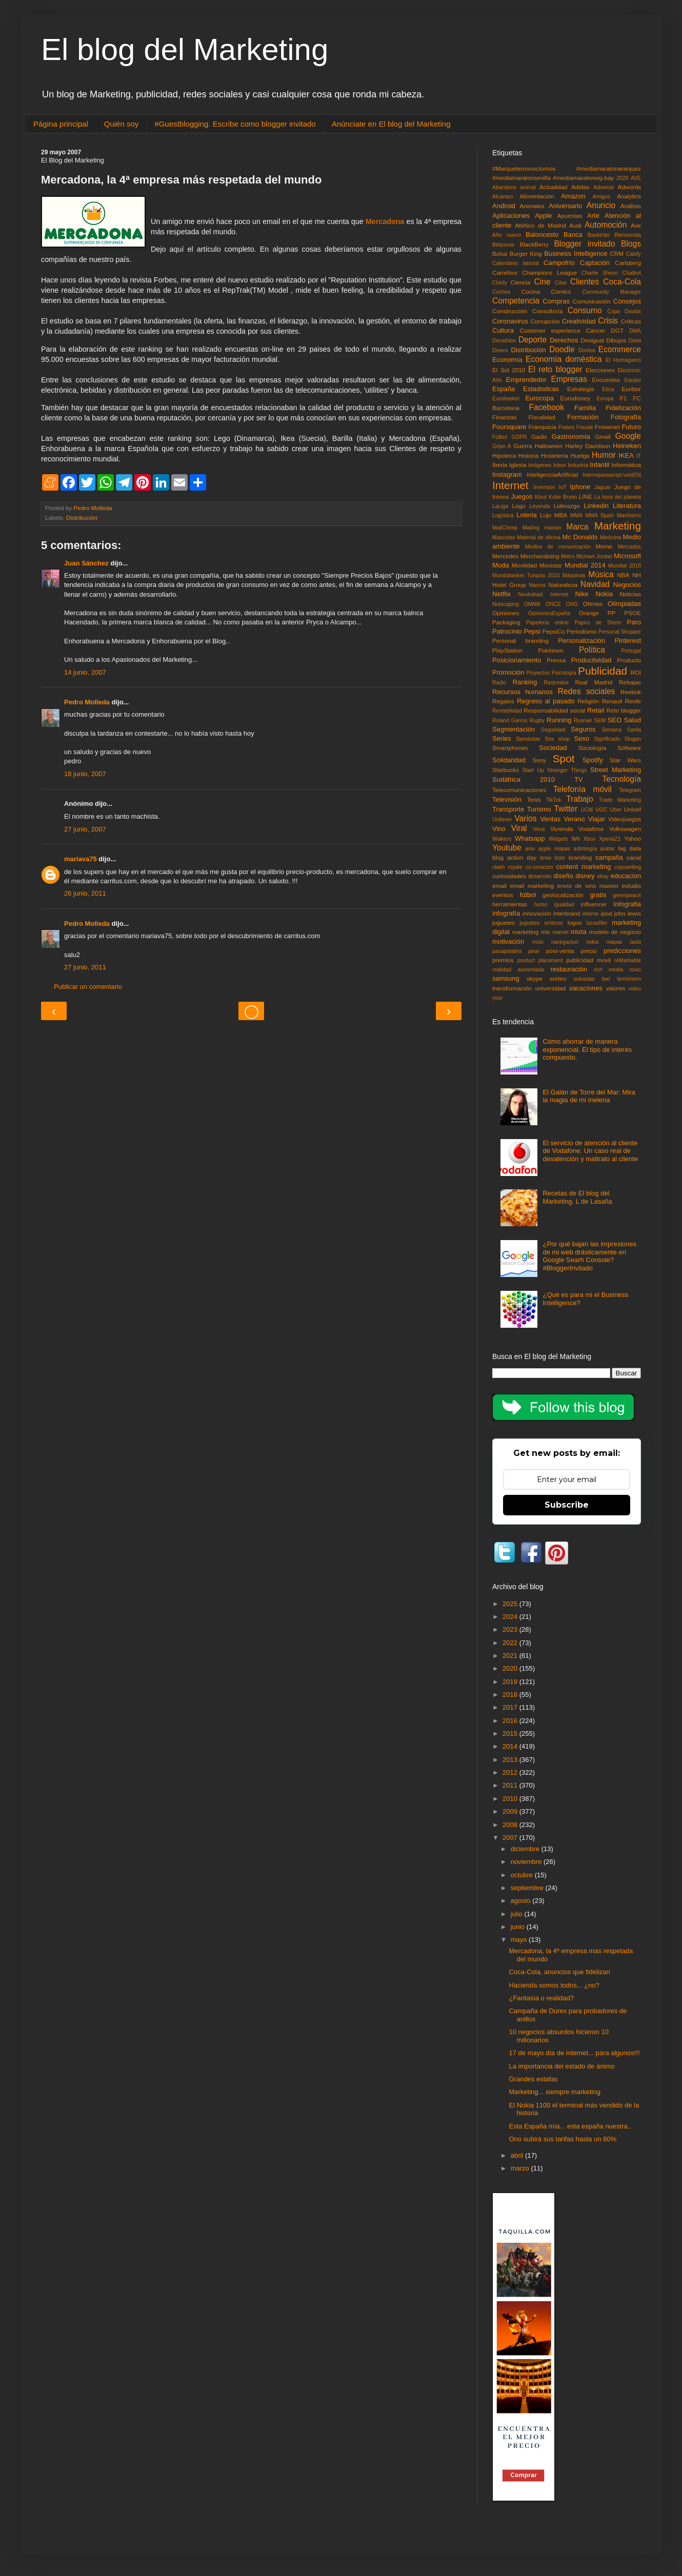 The width and height of the screenshot is (682, 2576). Describe the element at coordinates (581, 640) in the screenshot. I see `Personalización` at that location.